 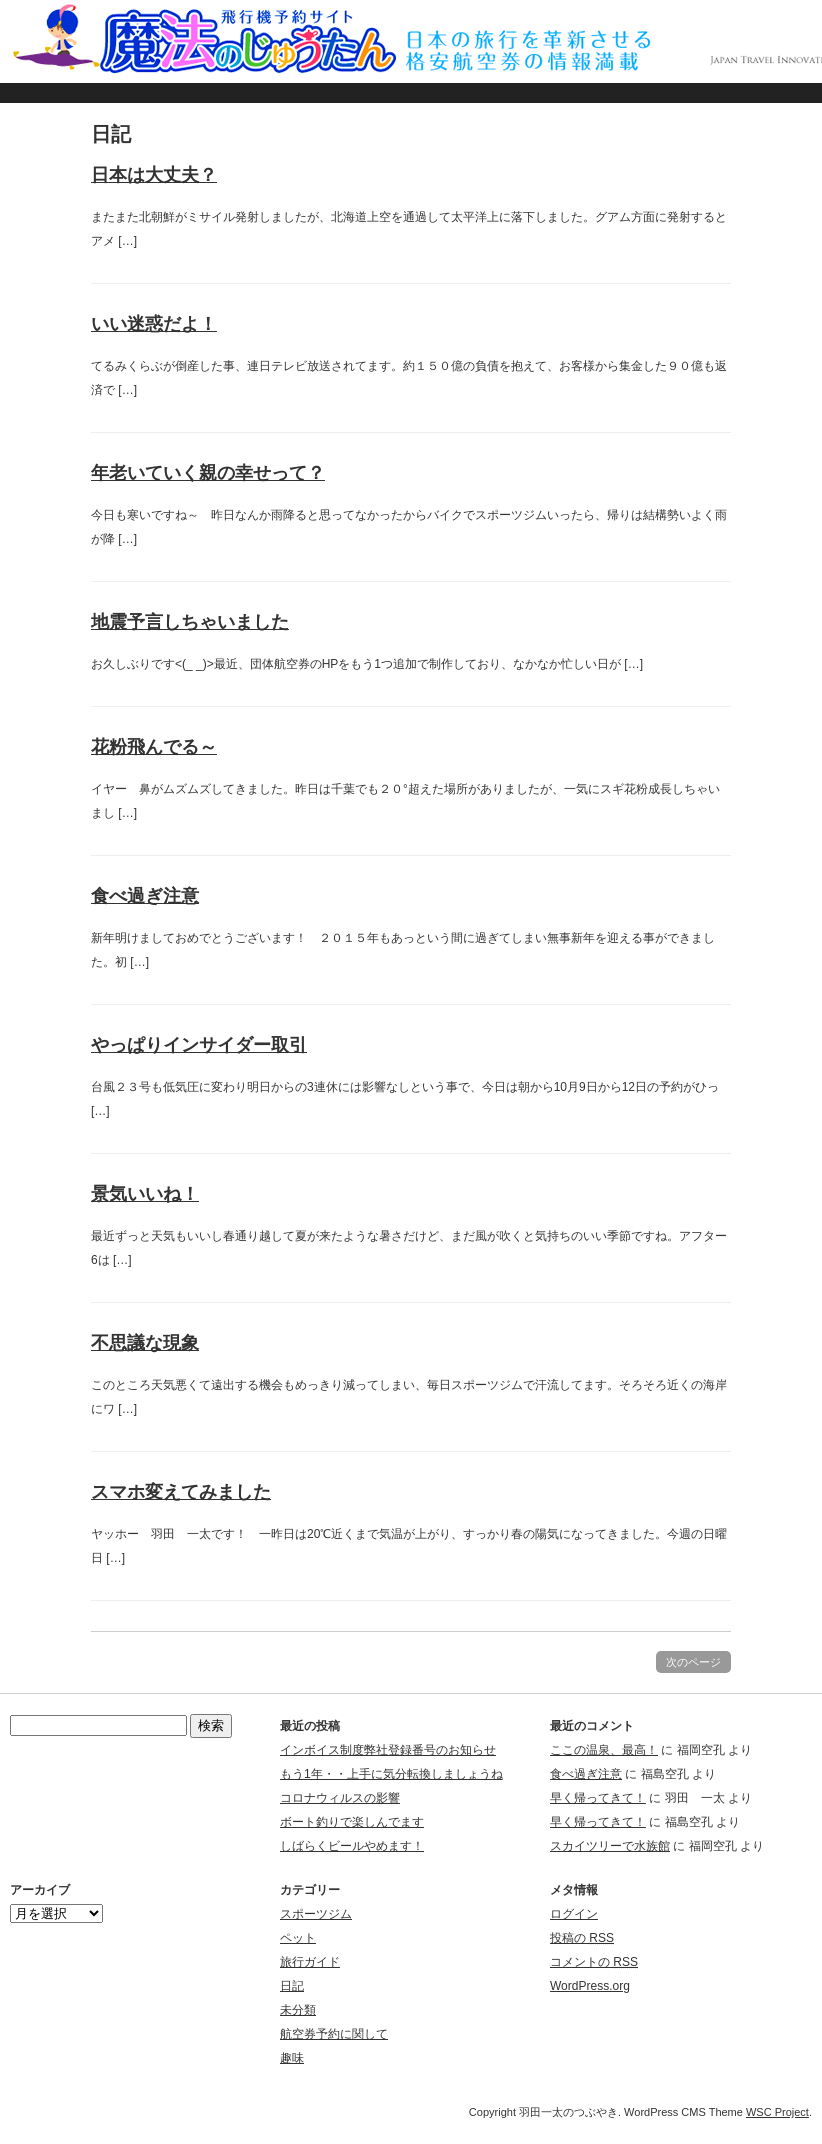 I want to click on 日本は大丈夫？, so click(x=154, y=175).